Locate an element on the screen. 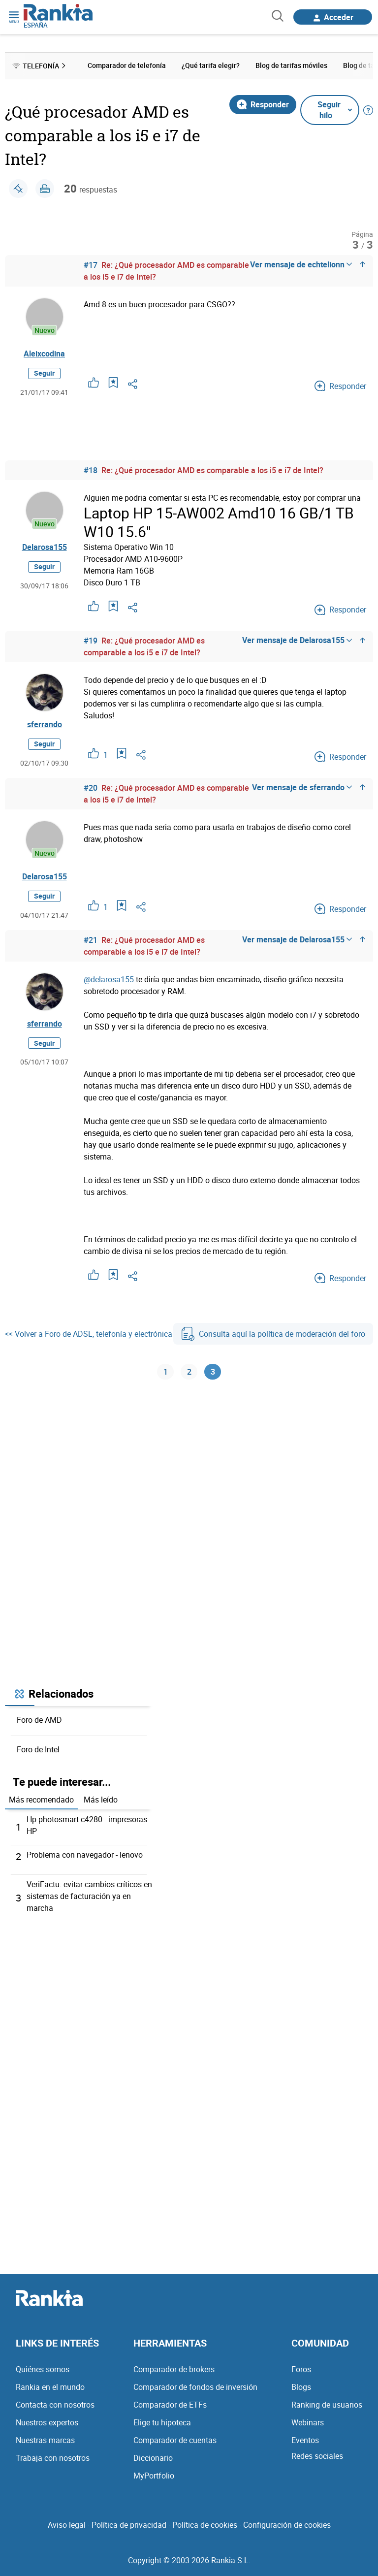 This screenshot has height=2576, width=378. Blogs is located at coordinates (301, 2388).